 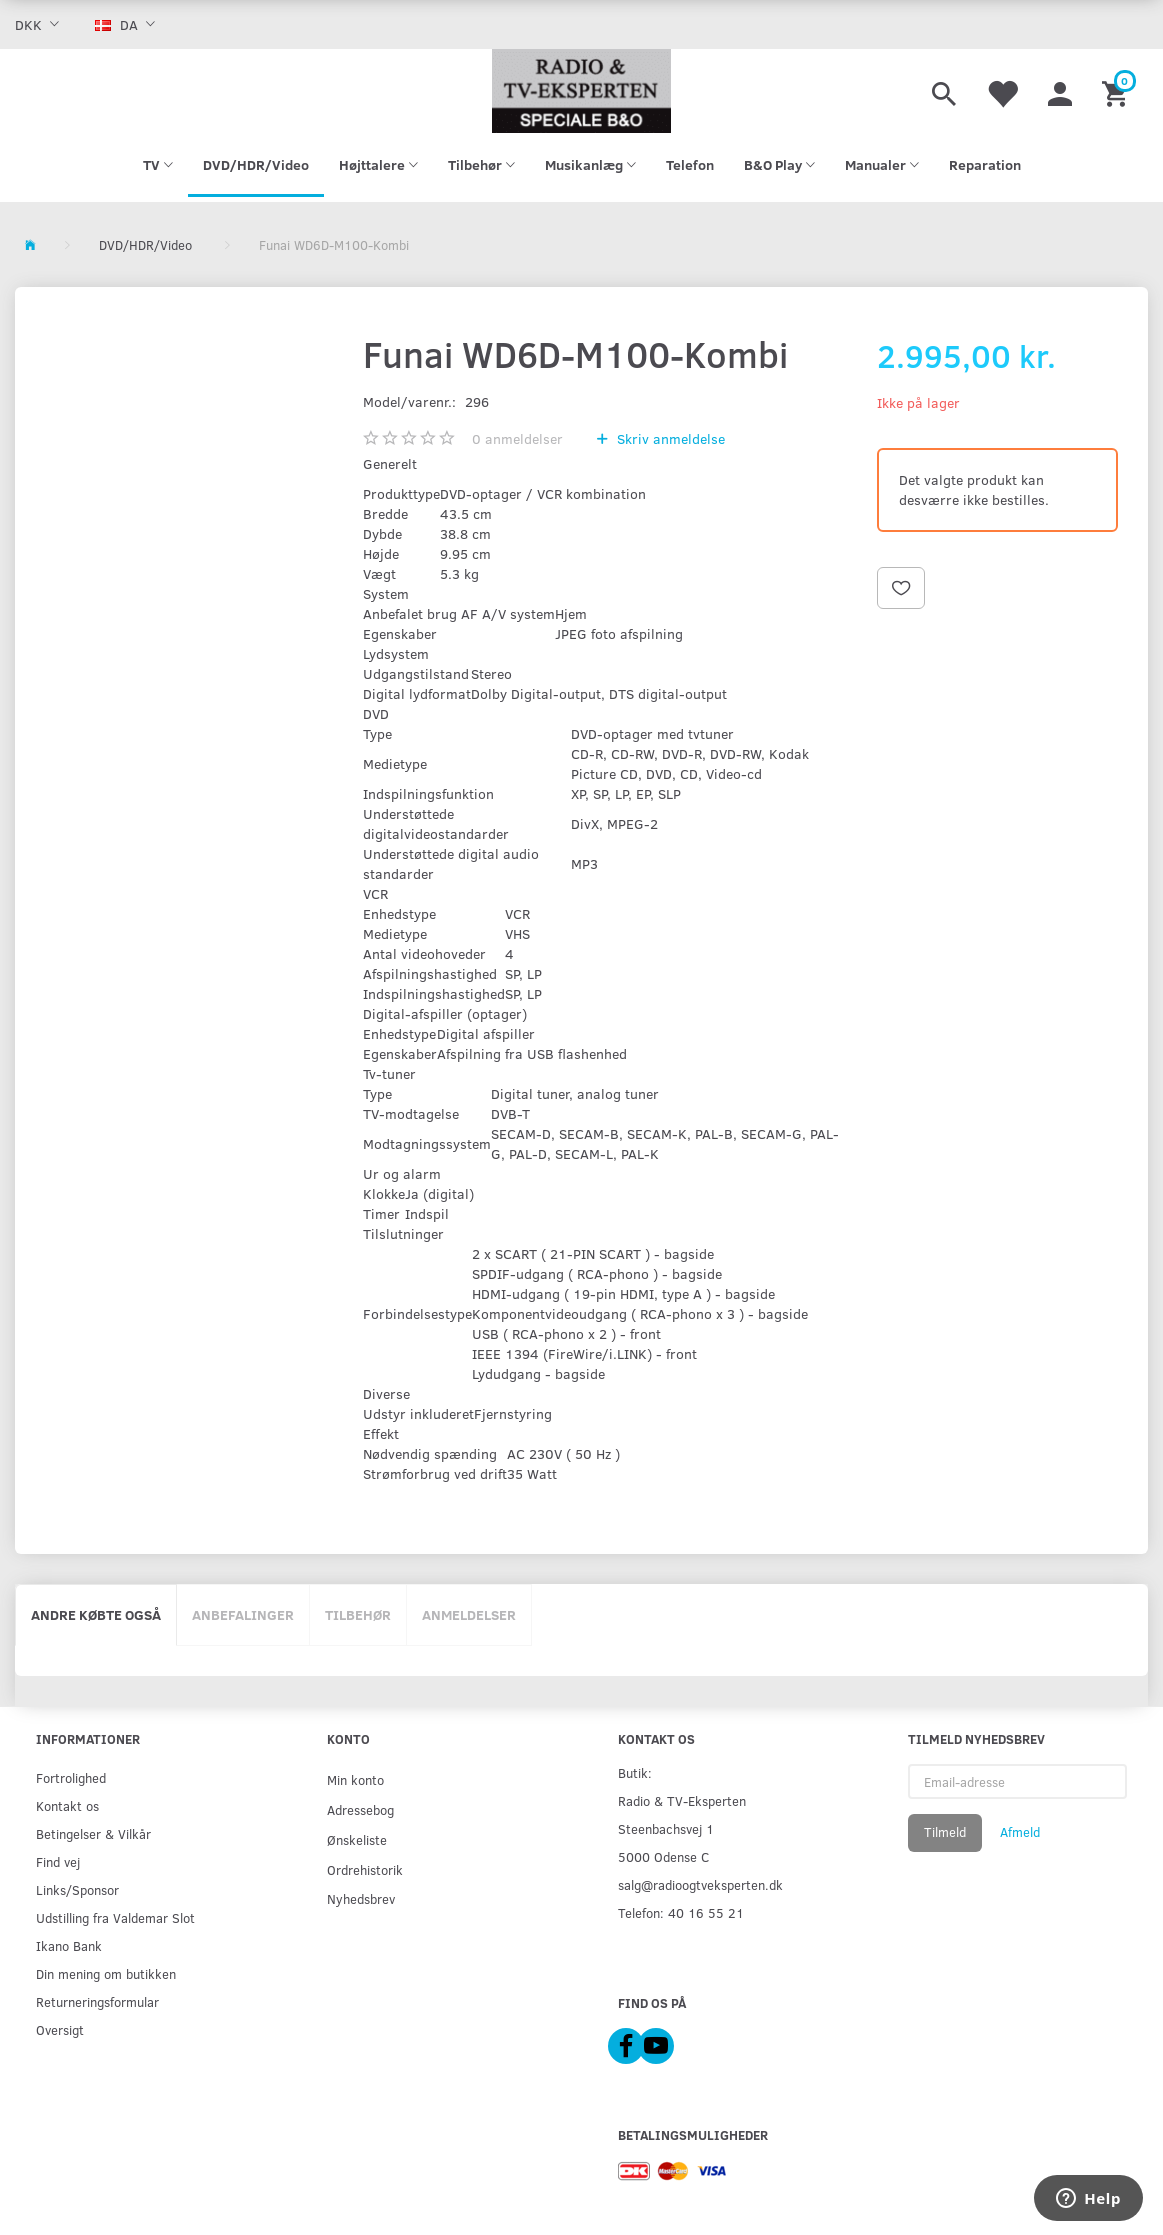 What do you see at coordinates (469, 1614) in the screenshot?
I see `Anmeldelser` at bounding box center [469, 1614].